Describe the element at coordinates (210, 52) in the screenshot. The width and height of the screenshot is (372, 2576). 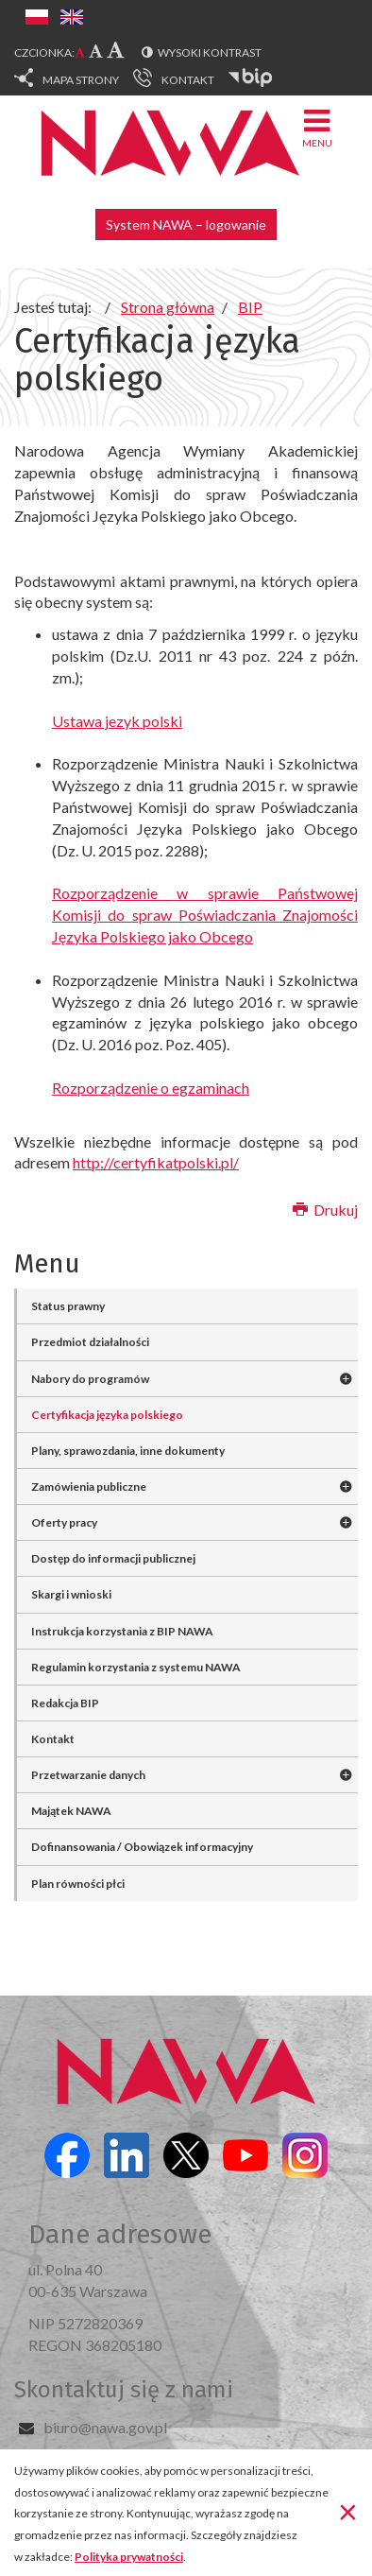
I see `Wysoki kontrast` at that location.